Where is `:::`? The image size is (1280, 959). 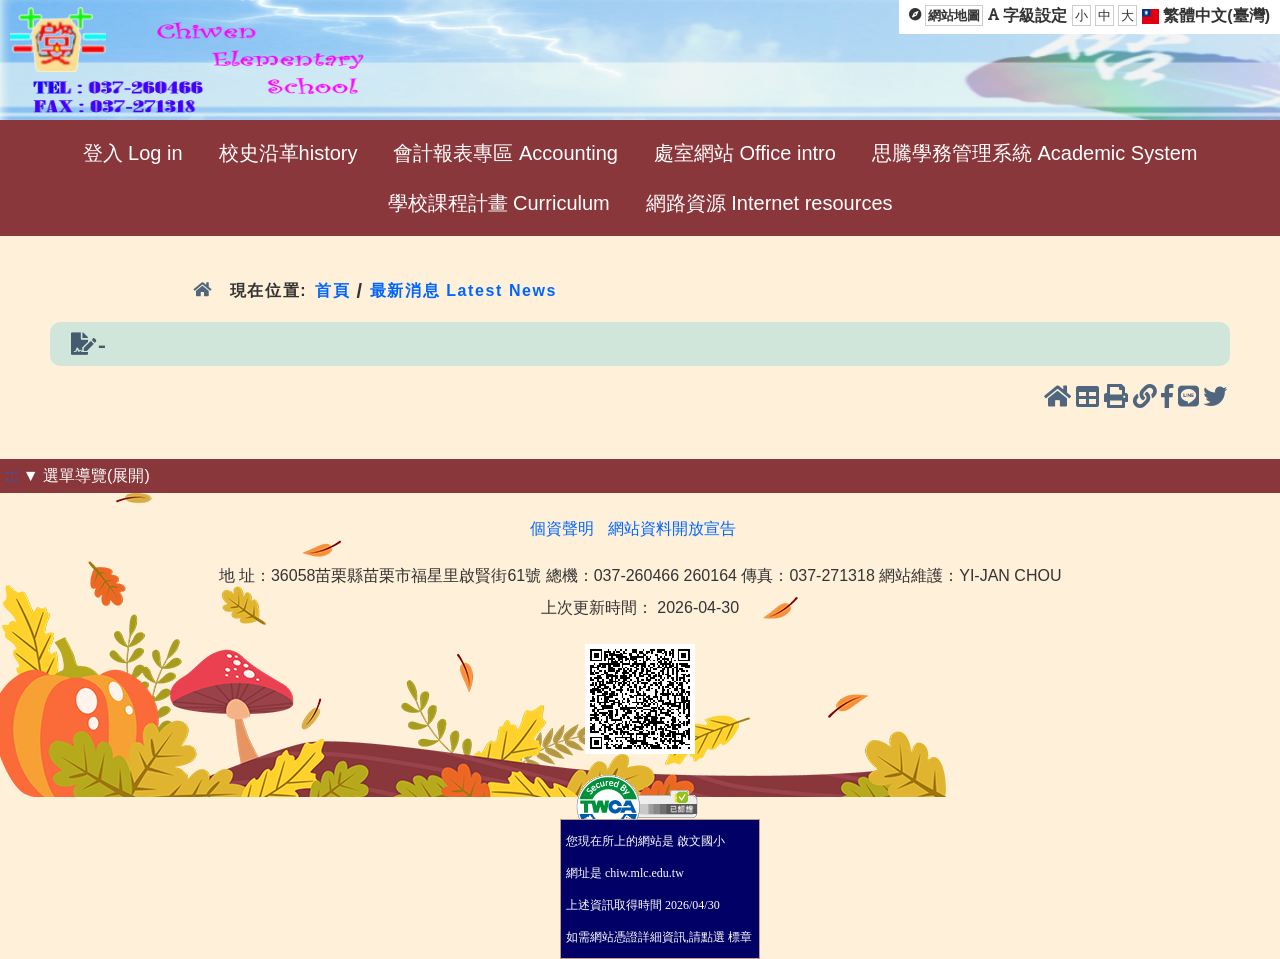 ::: is located at coordinates (11, 475).